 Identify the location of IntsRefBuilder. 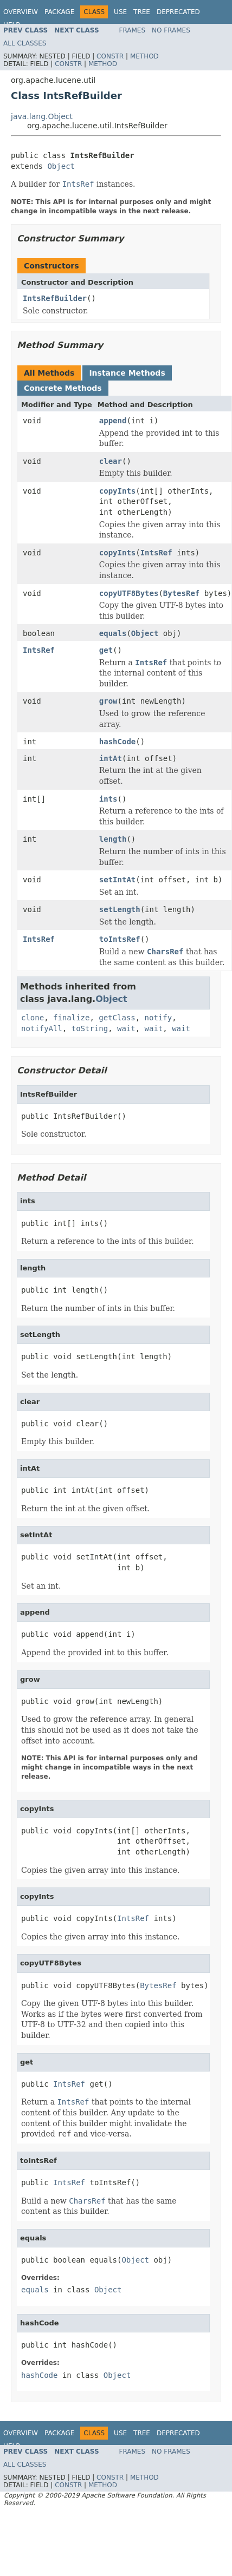
(55, 298).